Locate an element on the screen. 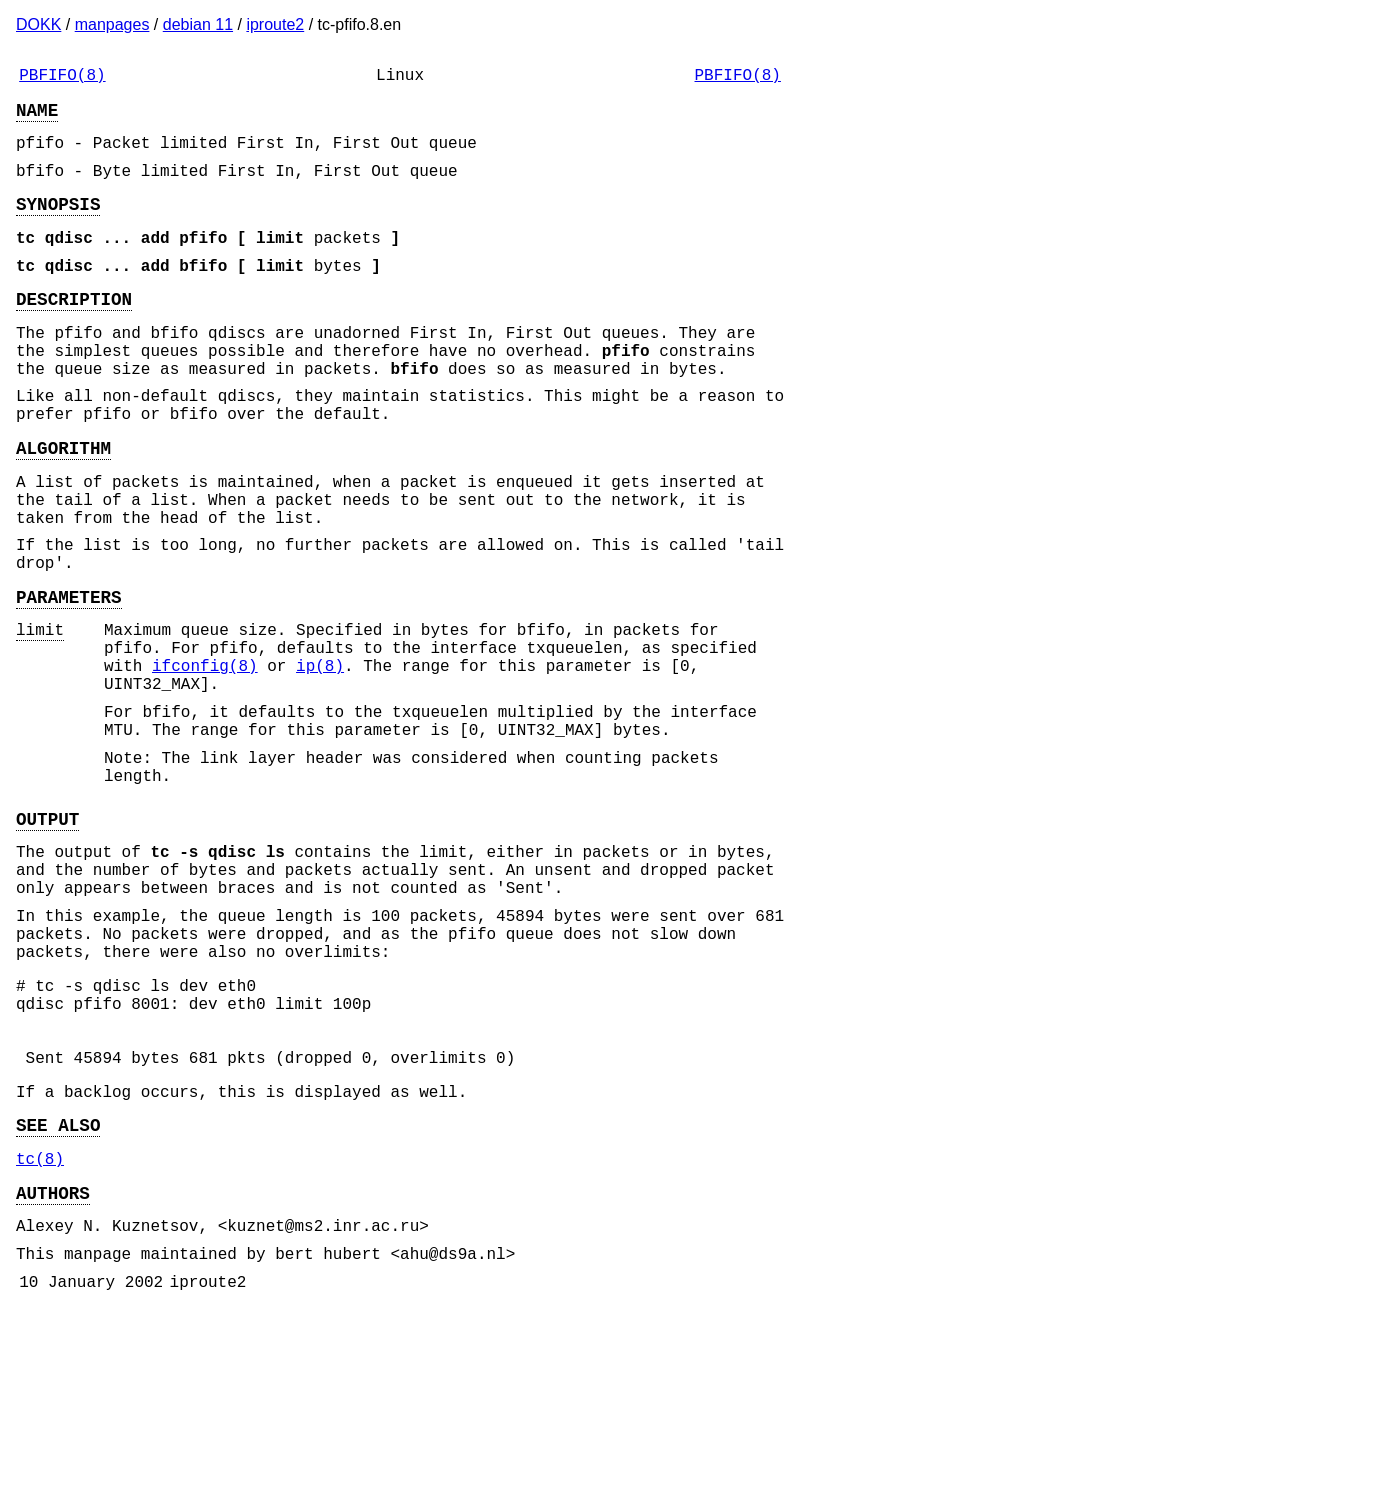 This screenshot has width=1381, height=1497. ip(8) is located at coordinates (320, 757).